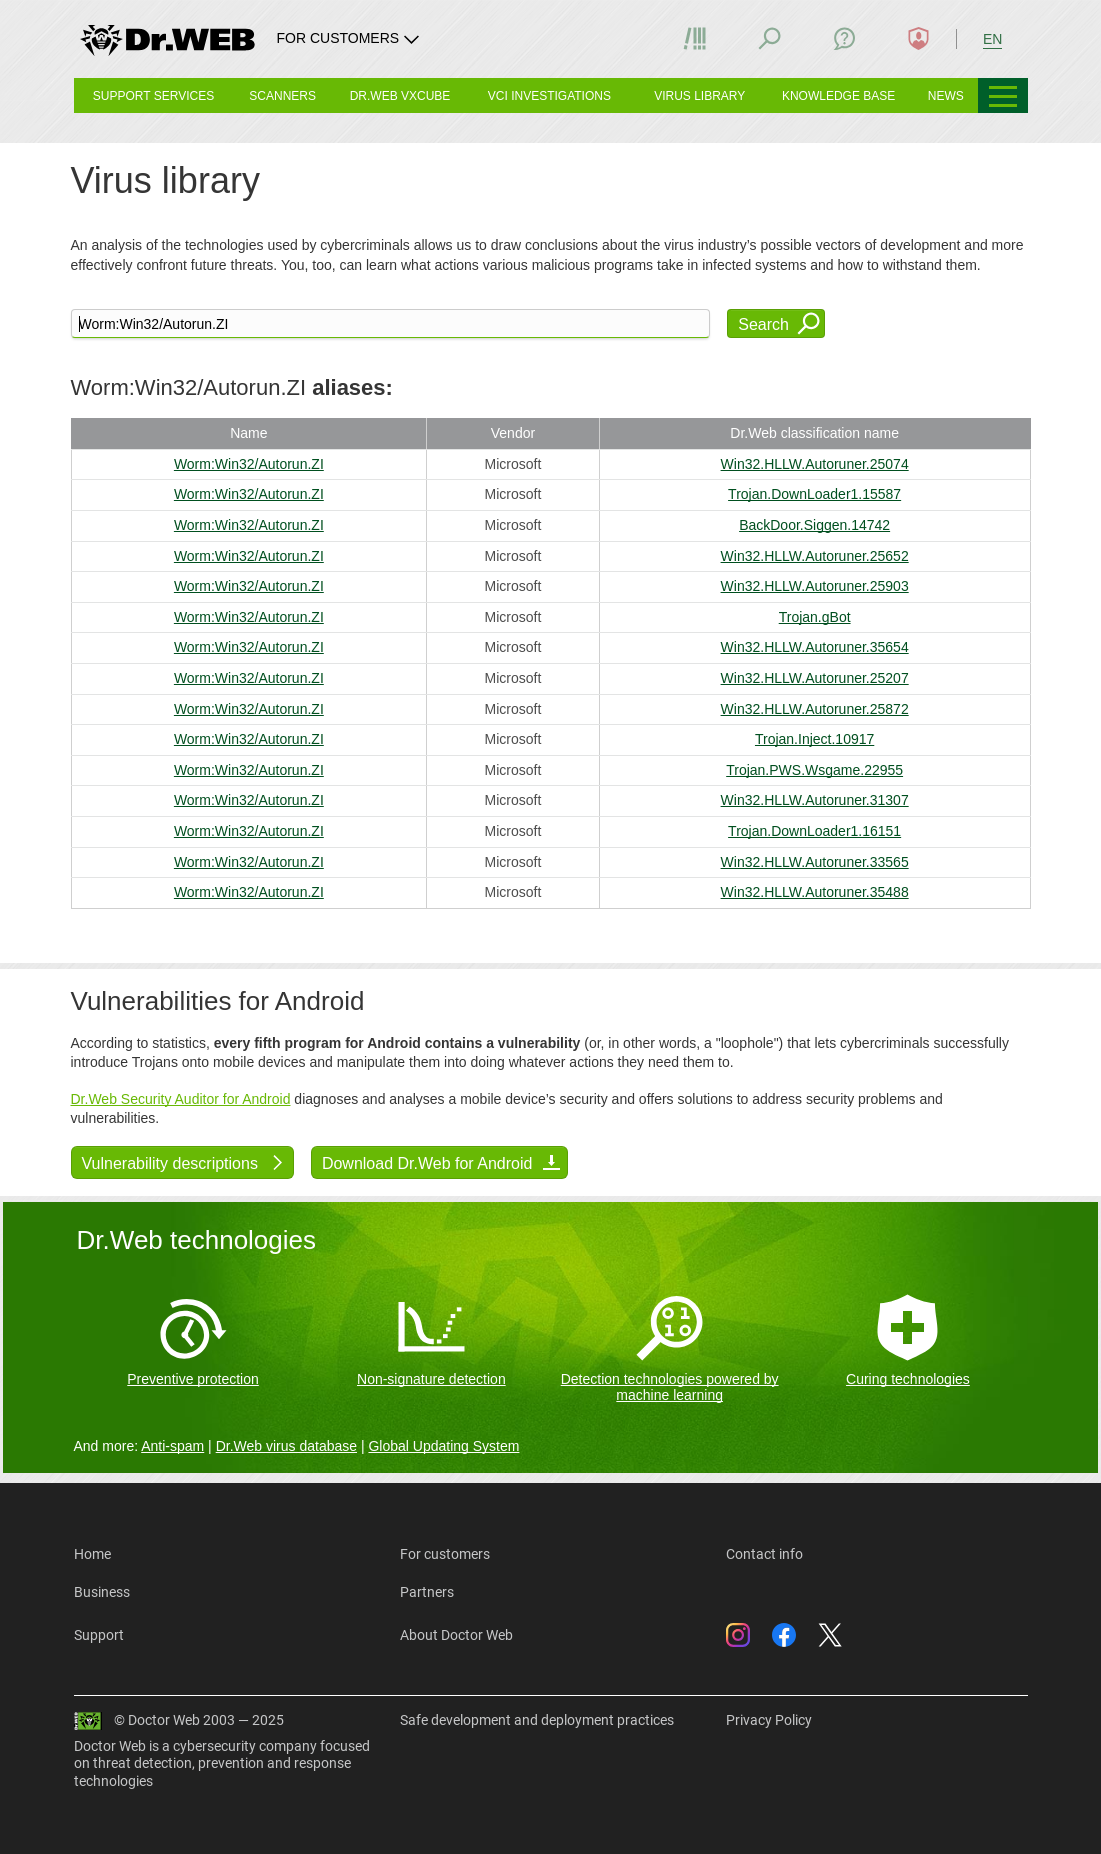 Image resolution: width=1101 pixels, height=1854 pixels. What do you see at coordinates (443, 1446) in the screenshot?
I see `Global Updating System` at bounding box center [443, 1446].